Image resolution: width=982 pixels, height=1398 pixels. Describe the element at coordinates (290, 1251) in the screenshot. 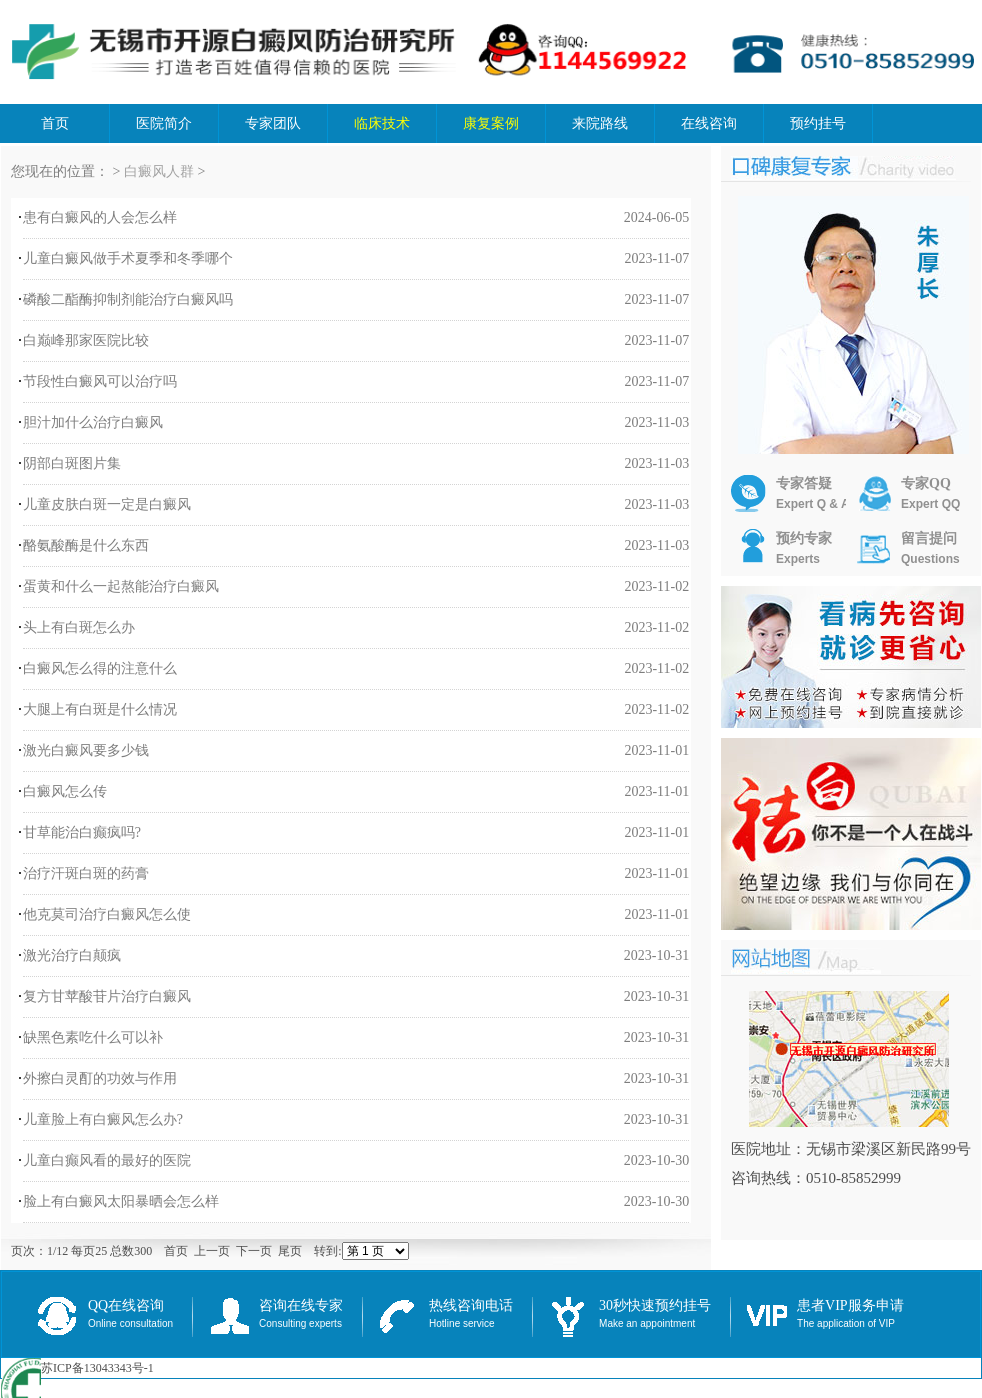

I see `尾页` at that location.